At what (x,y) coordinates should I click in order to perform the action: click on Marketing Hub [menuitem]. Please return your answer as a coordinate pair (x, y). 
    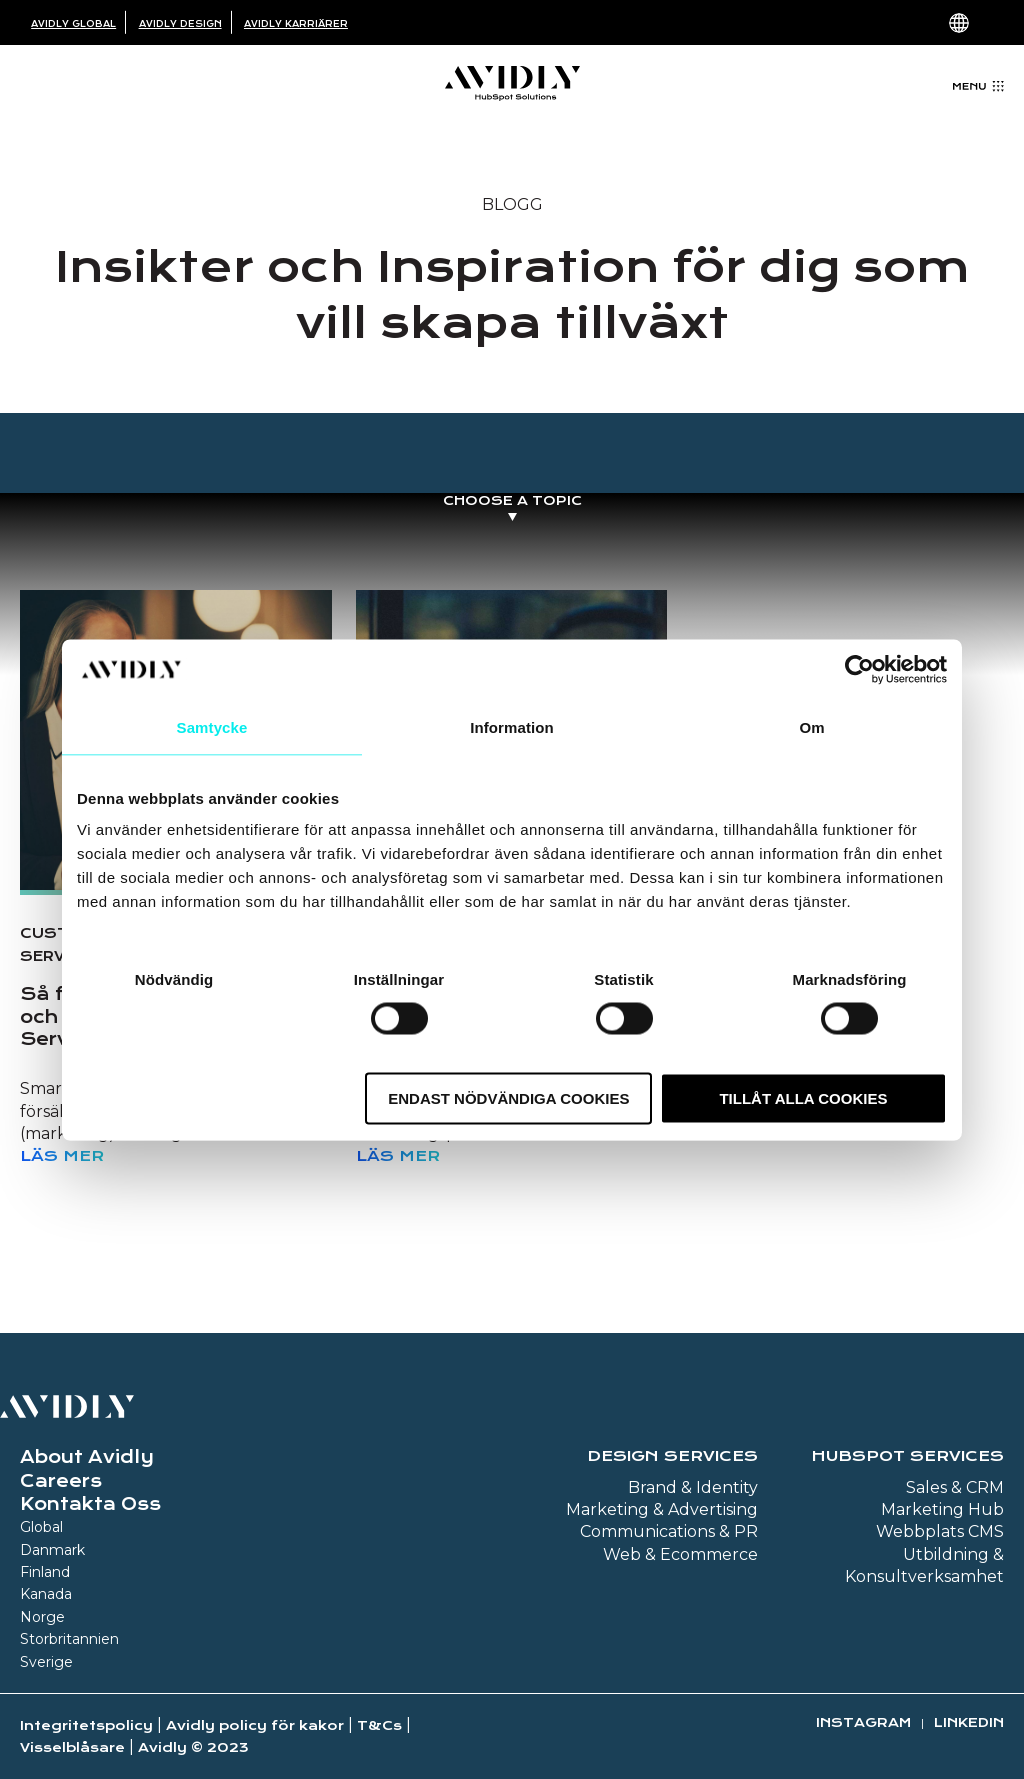
    Looking at the image, I should click on (942, 1509).